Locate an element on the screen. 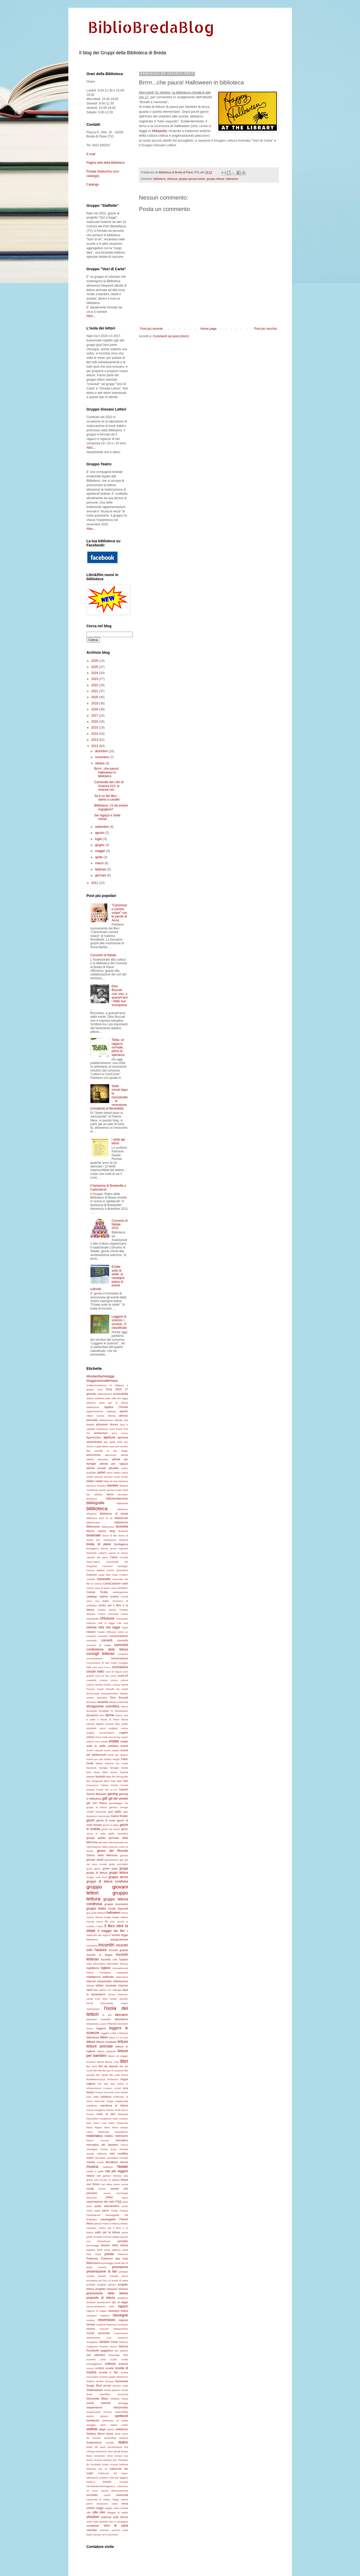 This screenshot has width=360, height=2576. bredagioca is located at coordinates (121, 1544).